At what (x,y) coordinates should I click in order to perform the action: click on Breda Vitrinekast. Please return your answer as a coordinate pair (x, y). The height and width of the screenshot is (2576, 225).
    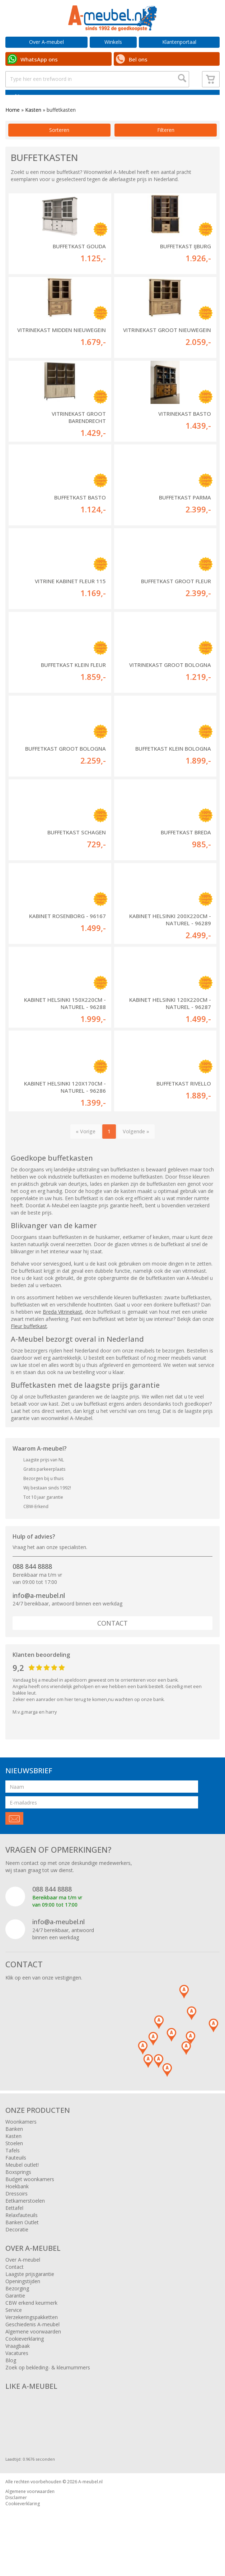
    Looking at the image, I should click on (62, 1329).